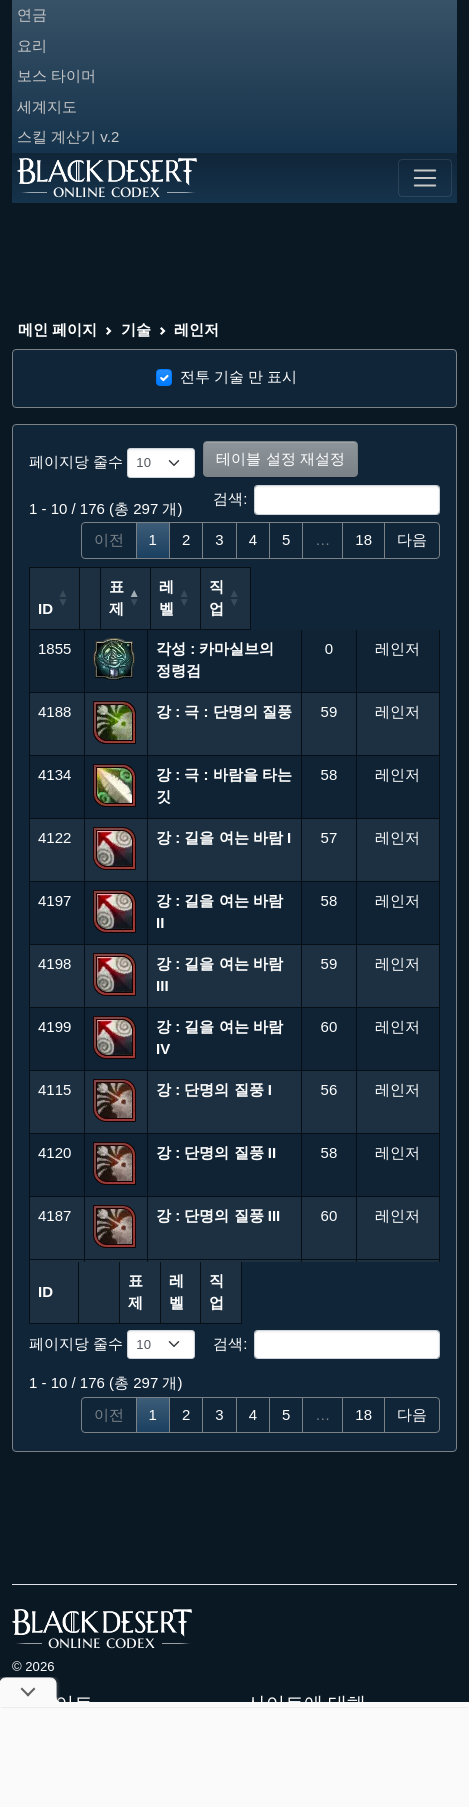 The width and height of the screenshot is (469, 1807). What do you see at coordinates (326, 500) in the screenshot?
I see `검색:` at bounding box center [326, 500].